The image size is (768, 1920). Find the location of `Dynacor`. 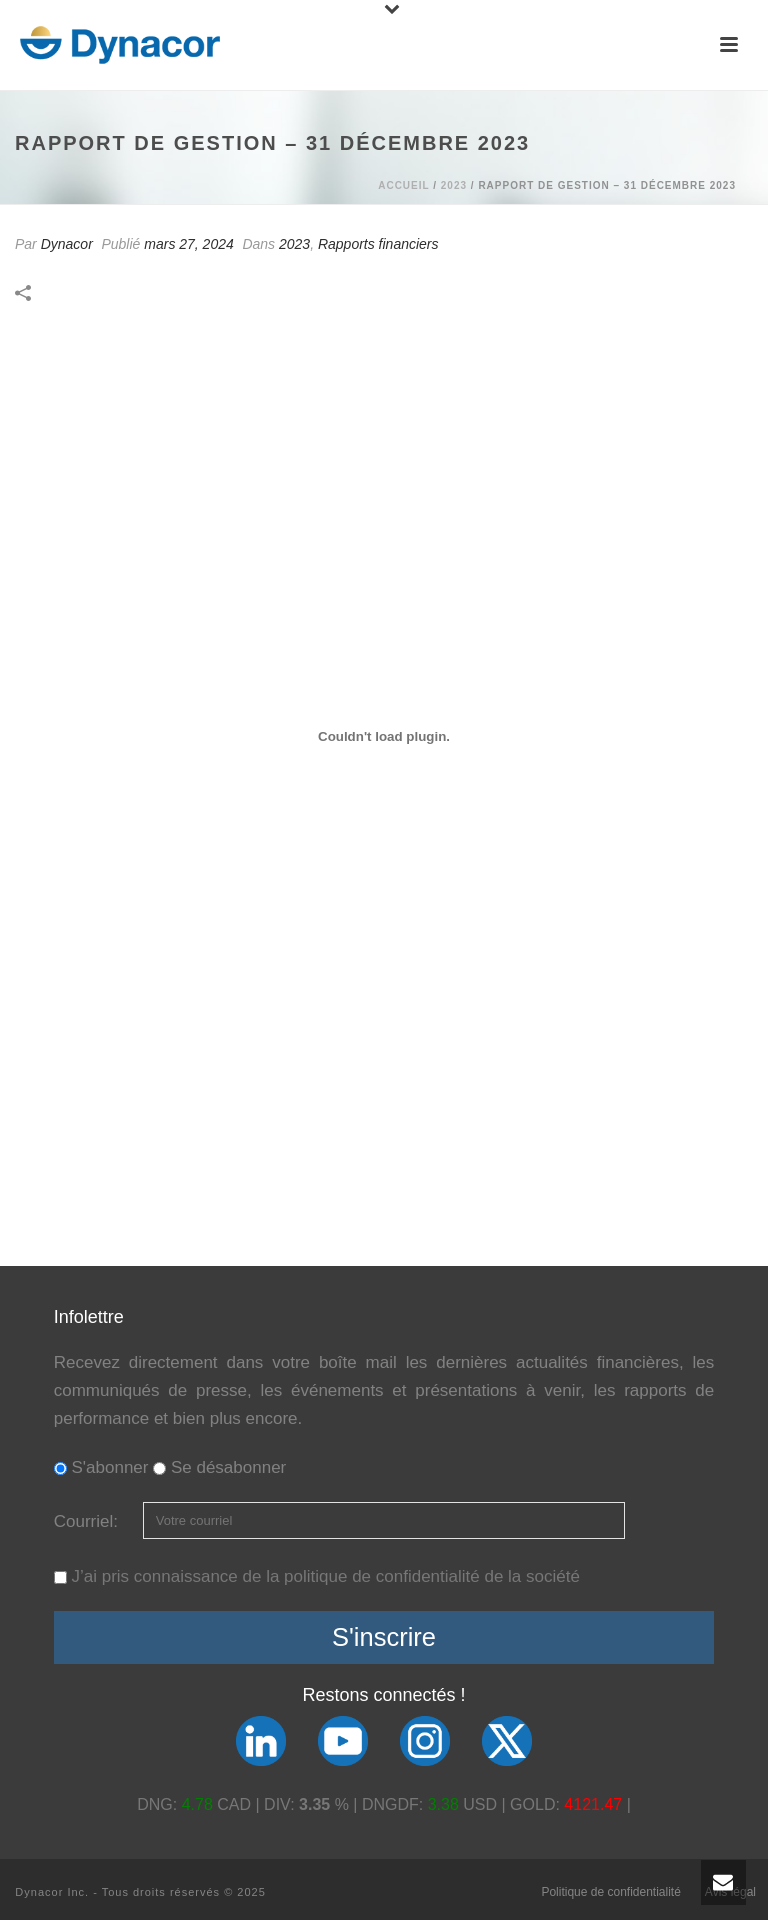

Dynacor is located at coordinates (67, 244).